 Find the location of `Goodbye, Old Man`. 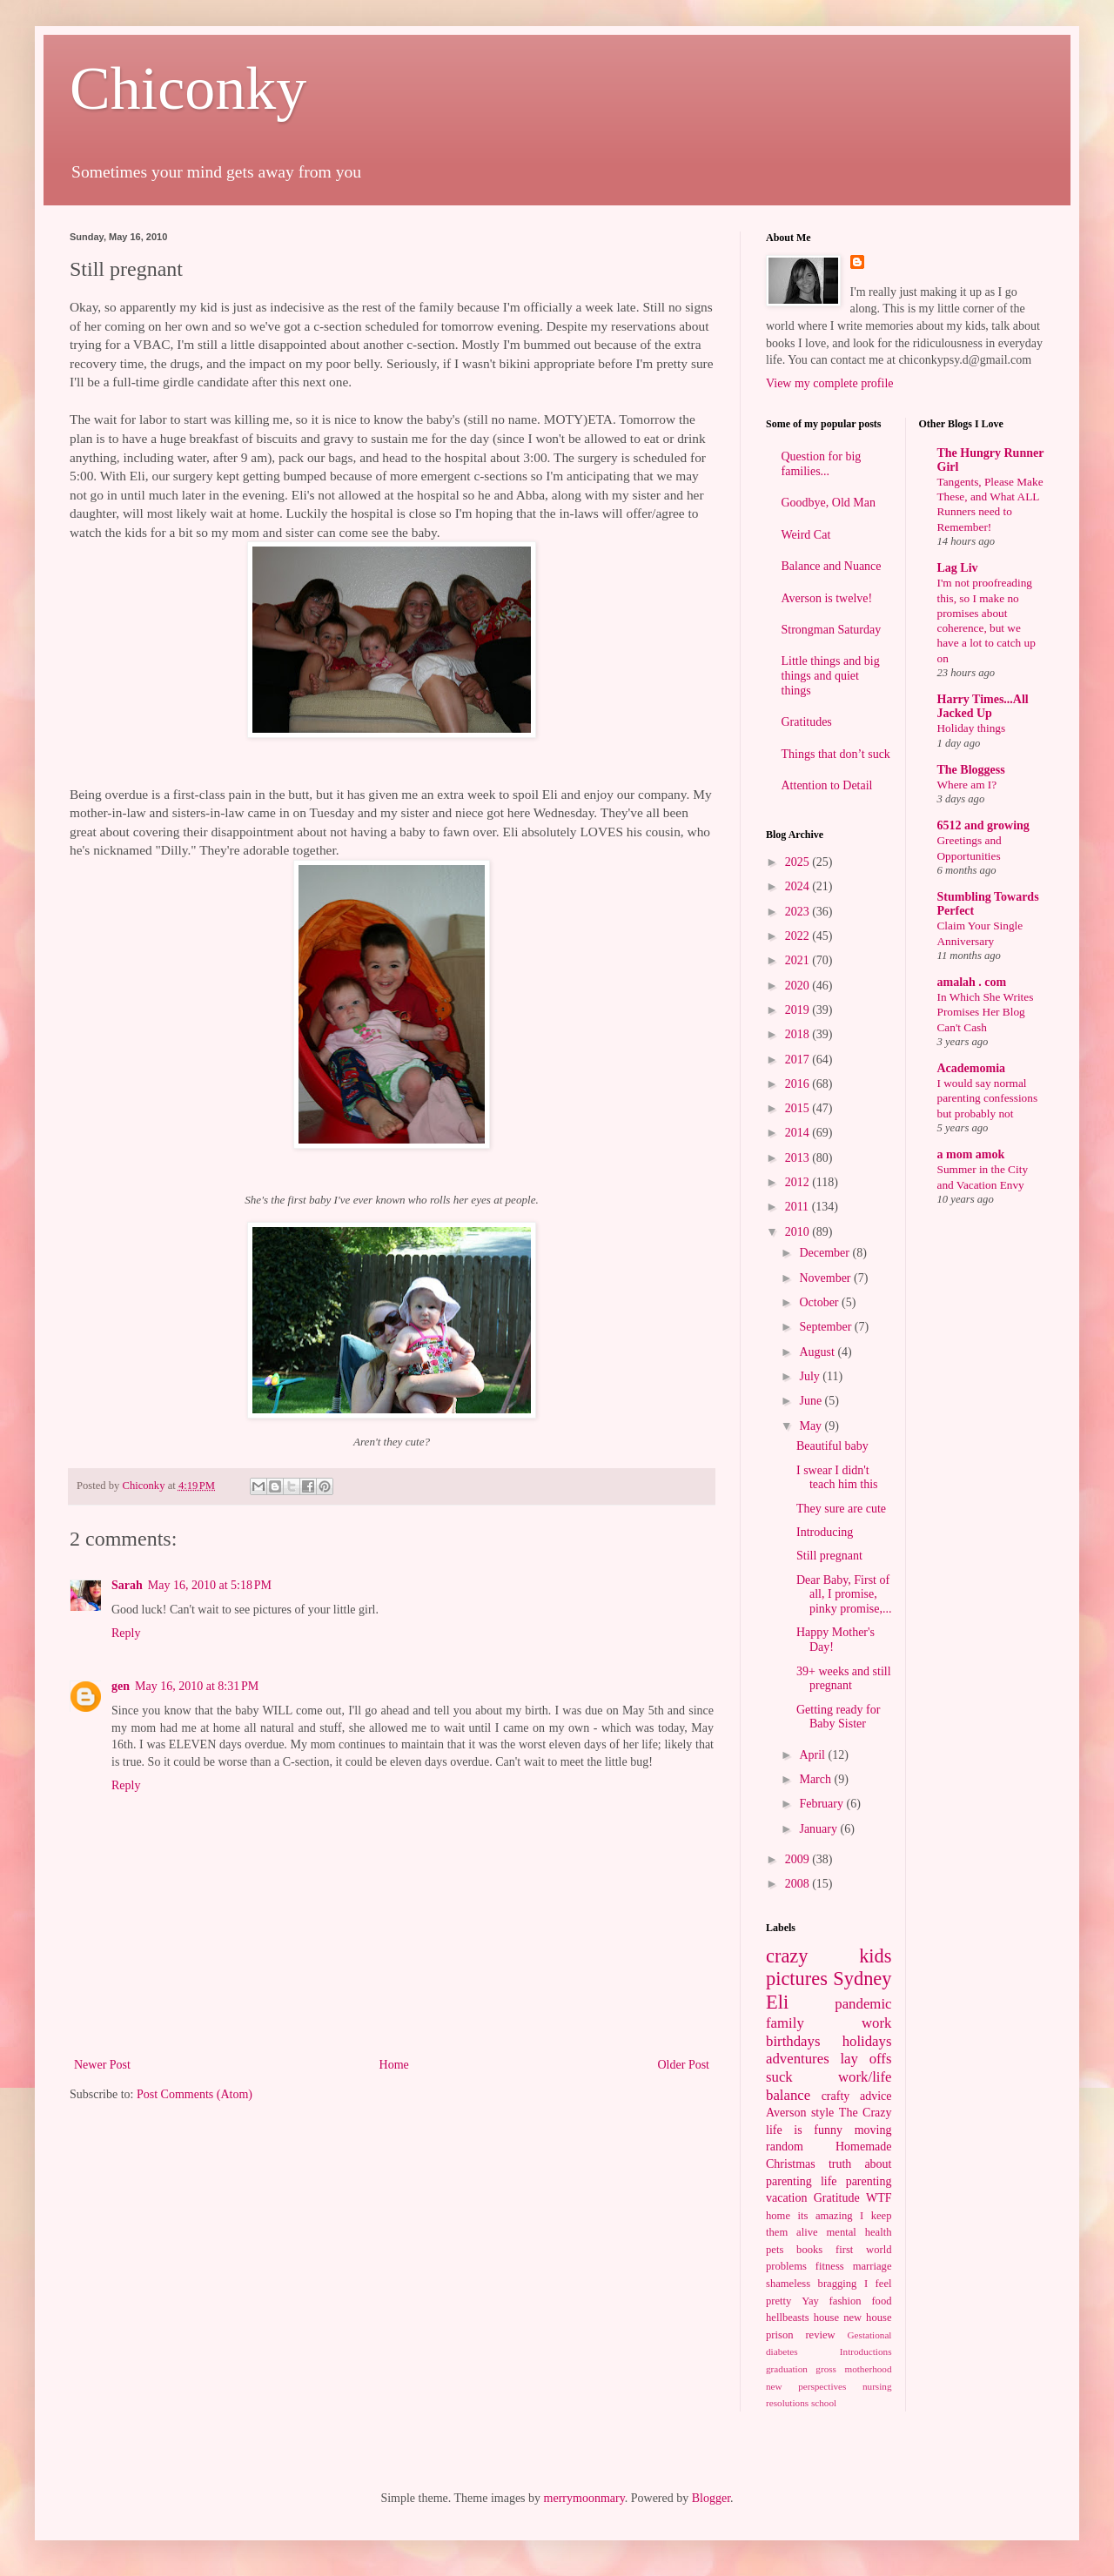

Goodbye, Old Man is located at coordinates (829, 502).